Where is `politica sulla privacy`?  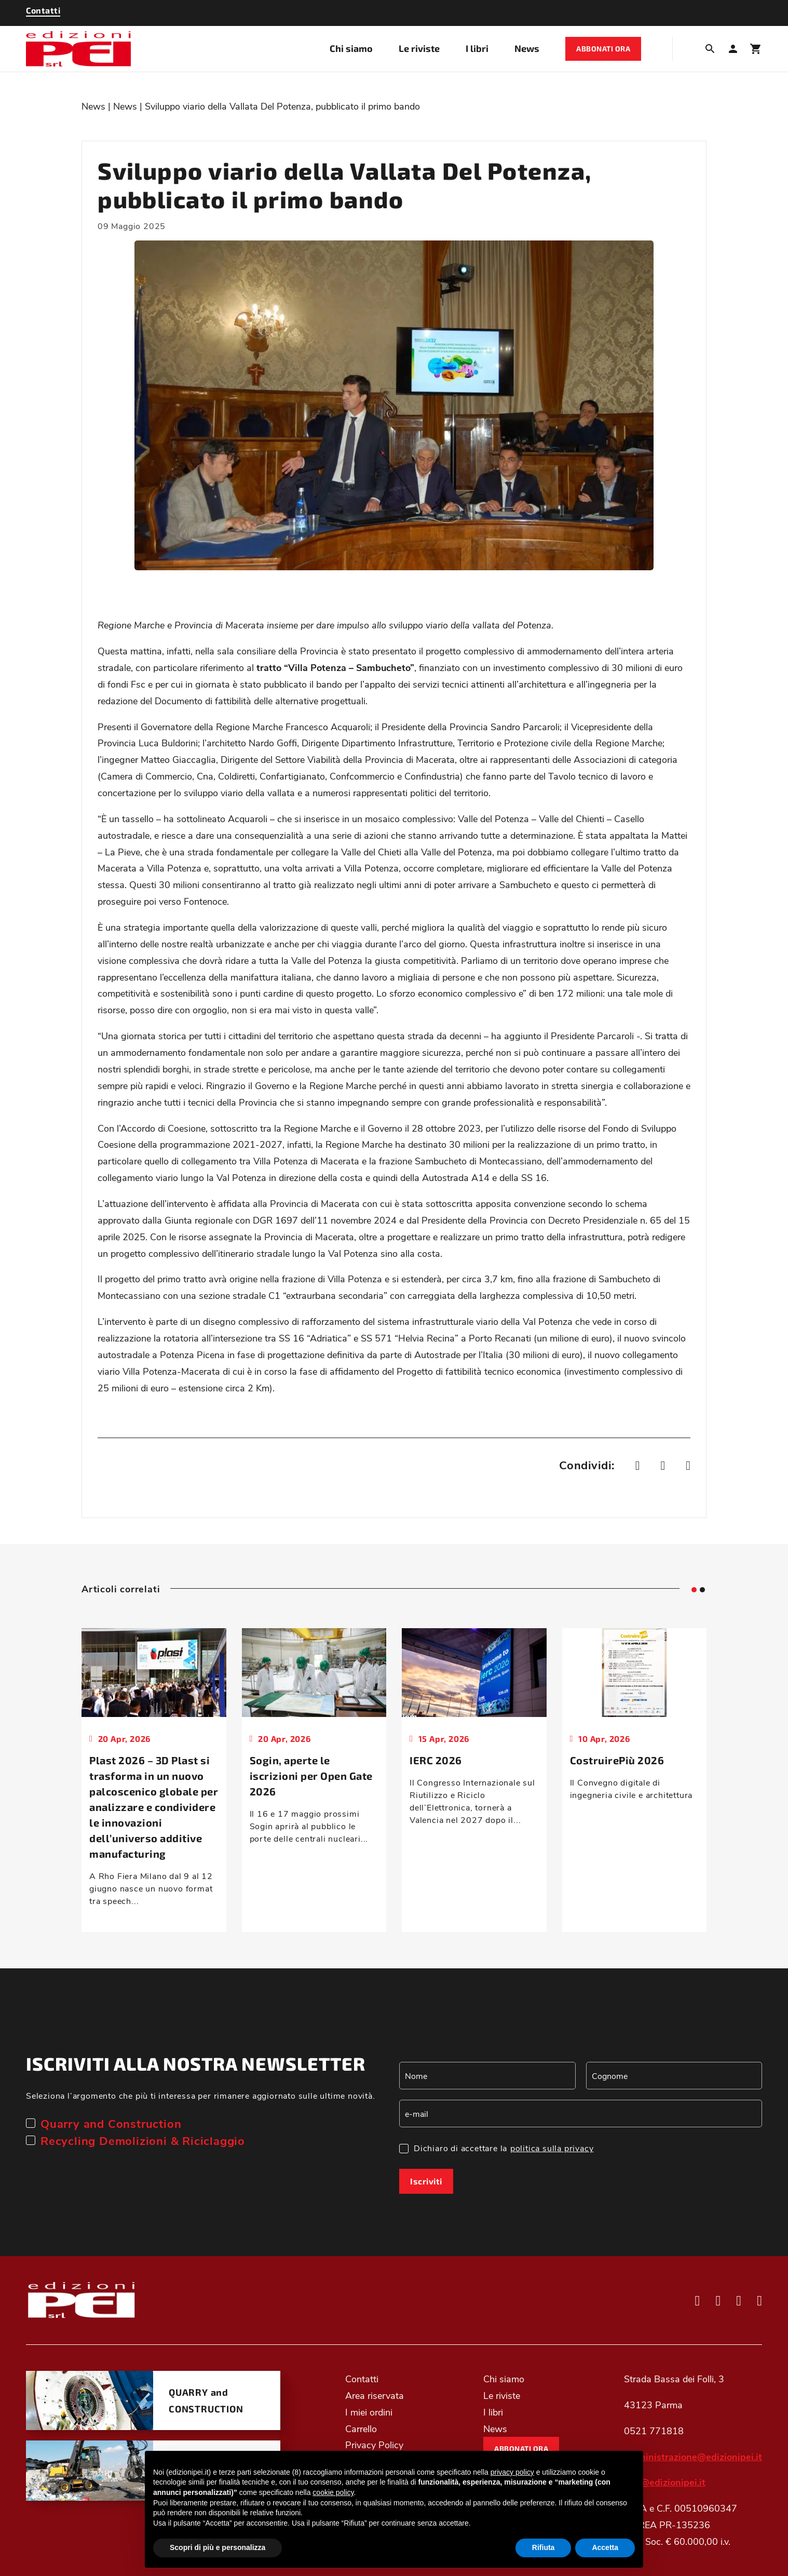 politica sulla privacy is located at coordinates (552, 2147).